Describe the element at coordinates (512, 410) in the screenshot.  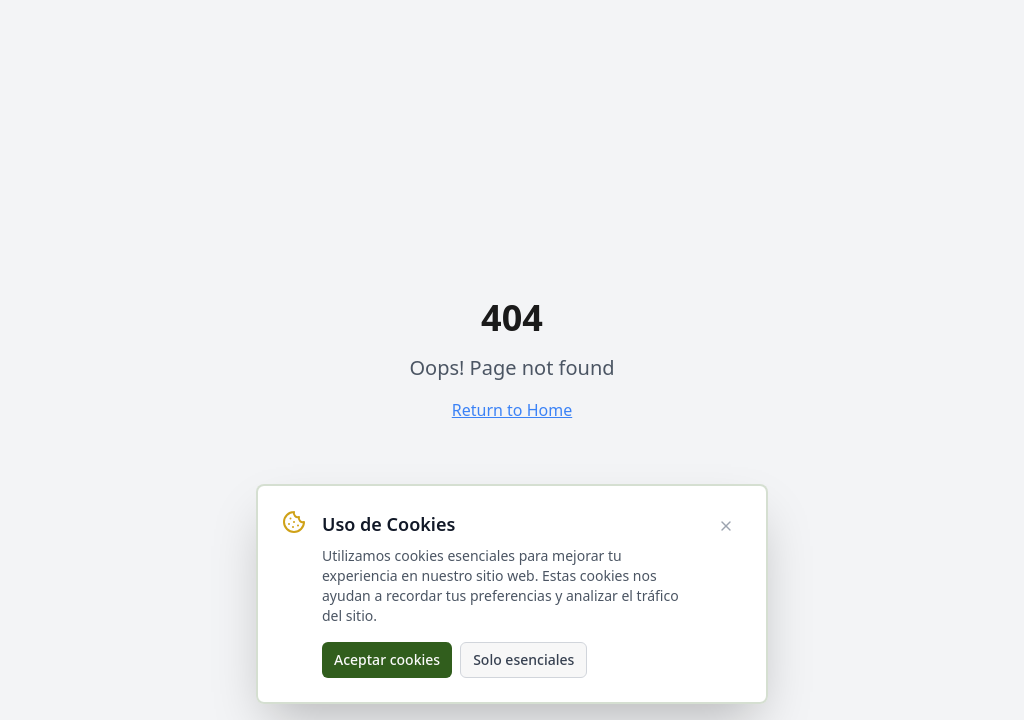
I see `Return to Home` at that location.